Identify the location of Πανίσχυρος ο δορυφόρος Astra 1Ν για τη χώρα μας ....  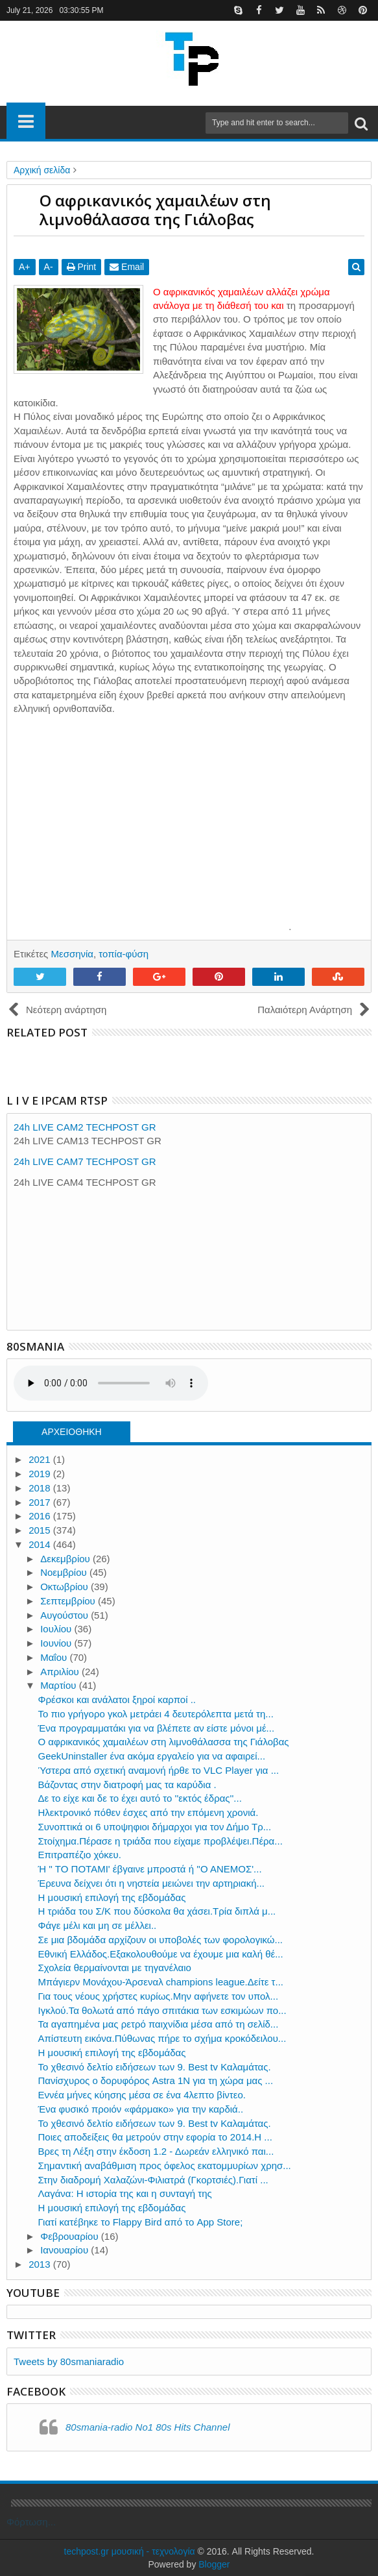
(156, 2080).